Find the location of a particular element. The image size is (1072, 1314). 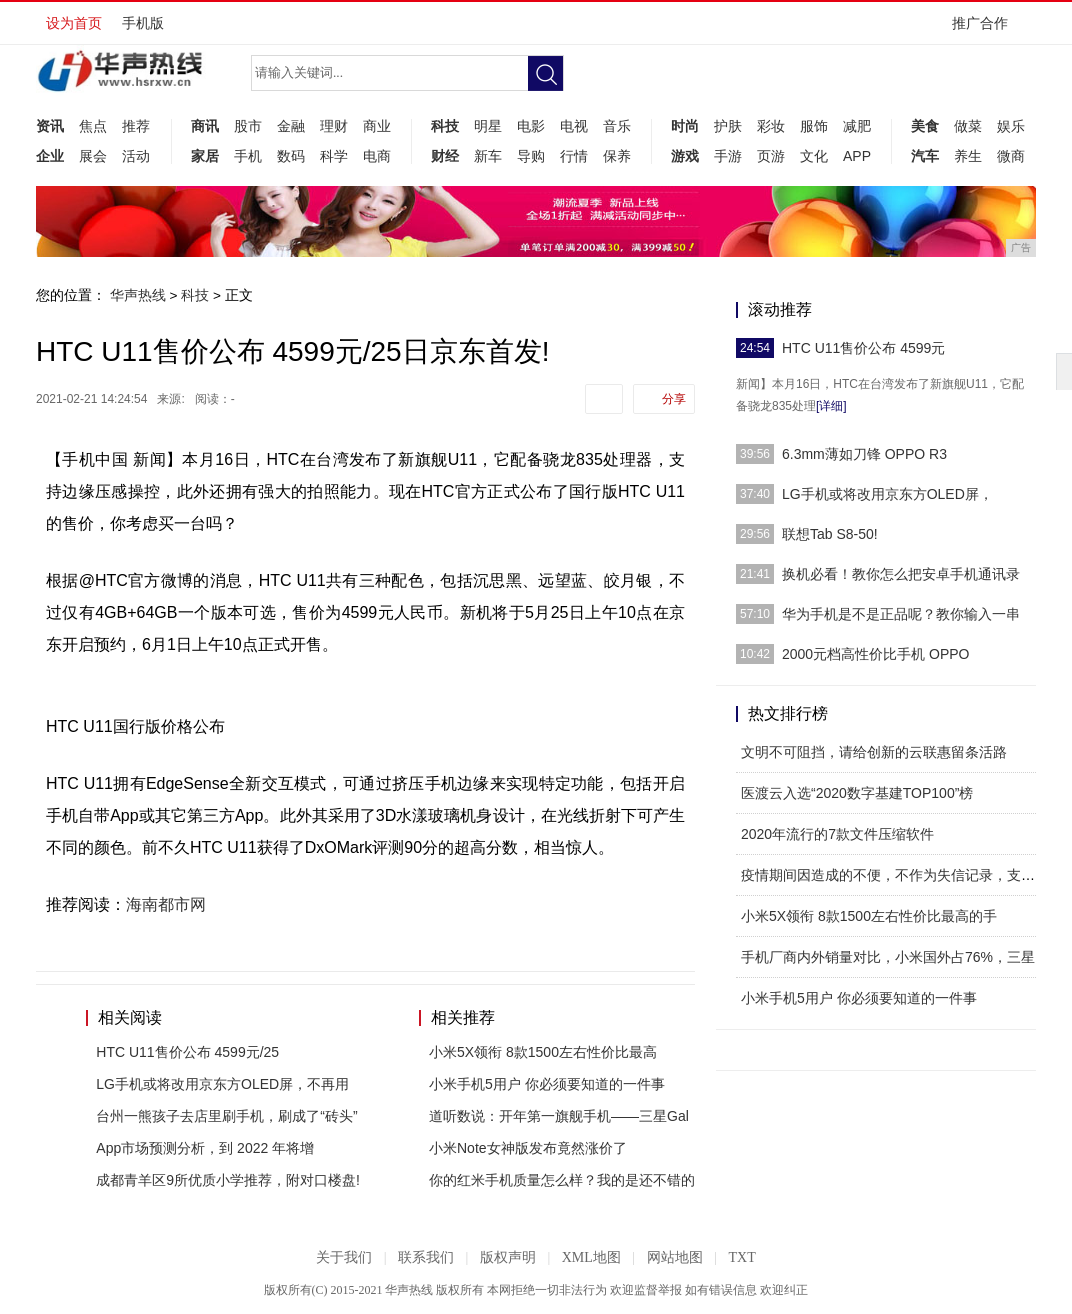

手游 is located at coordinates (728, 156).